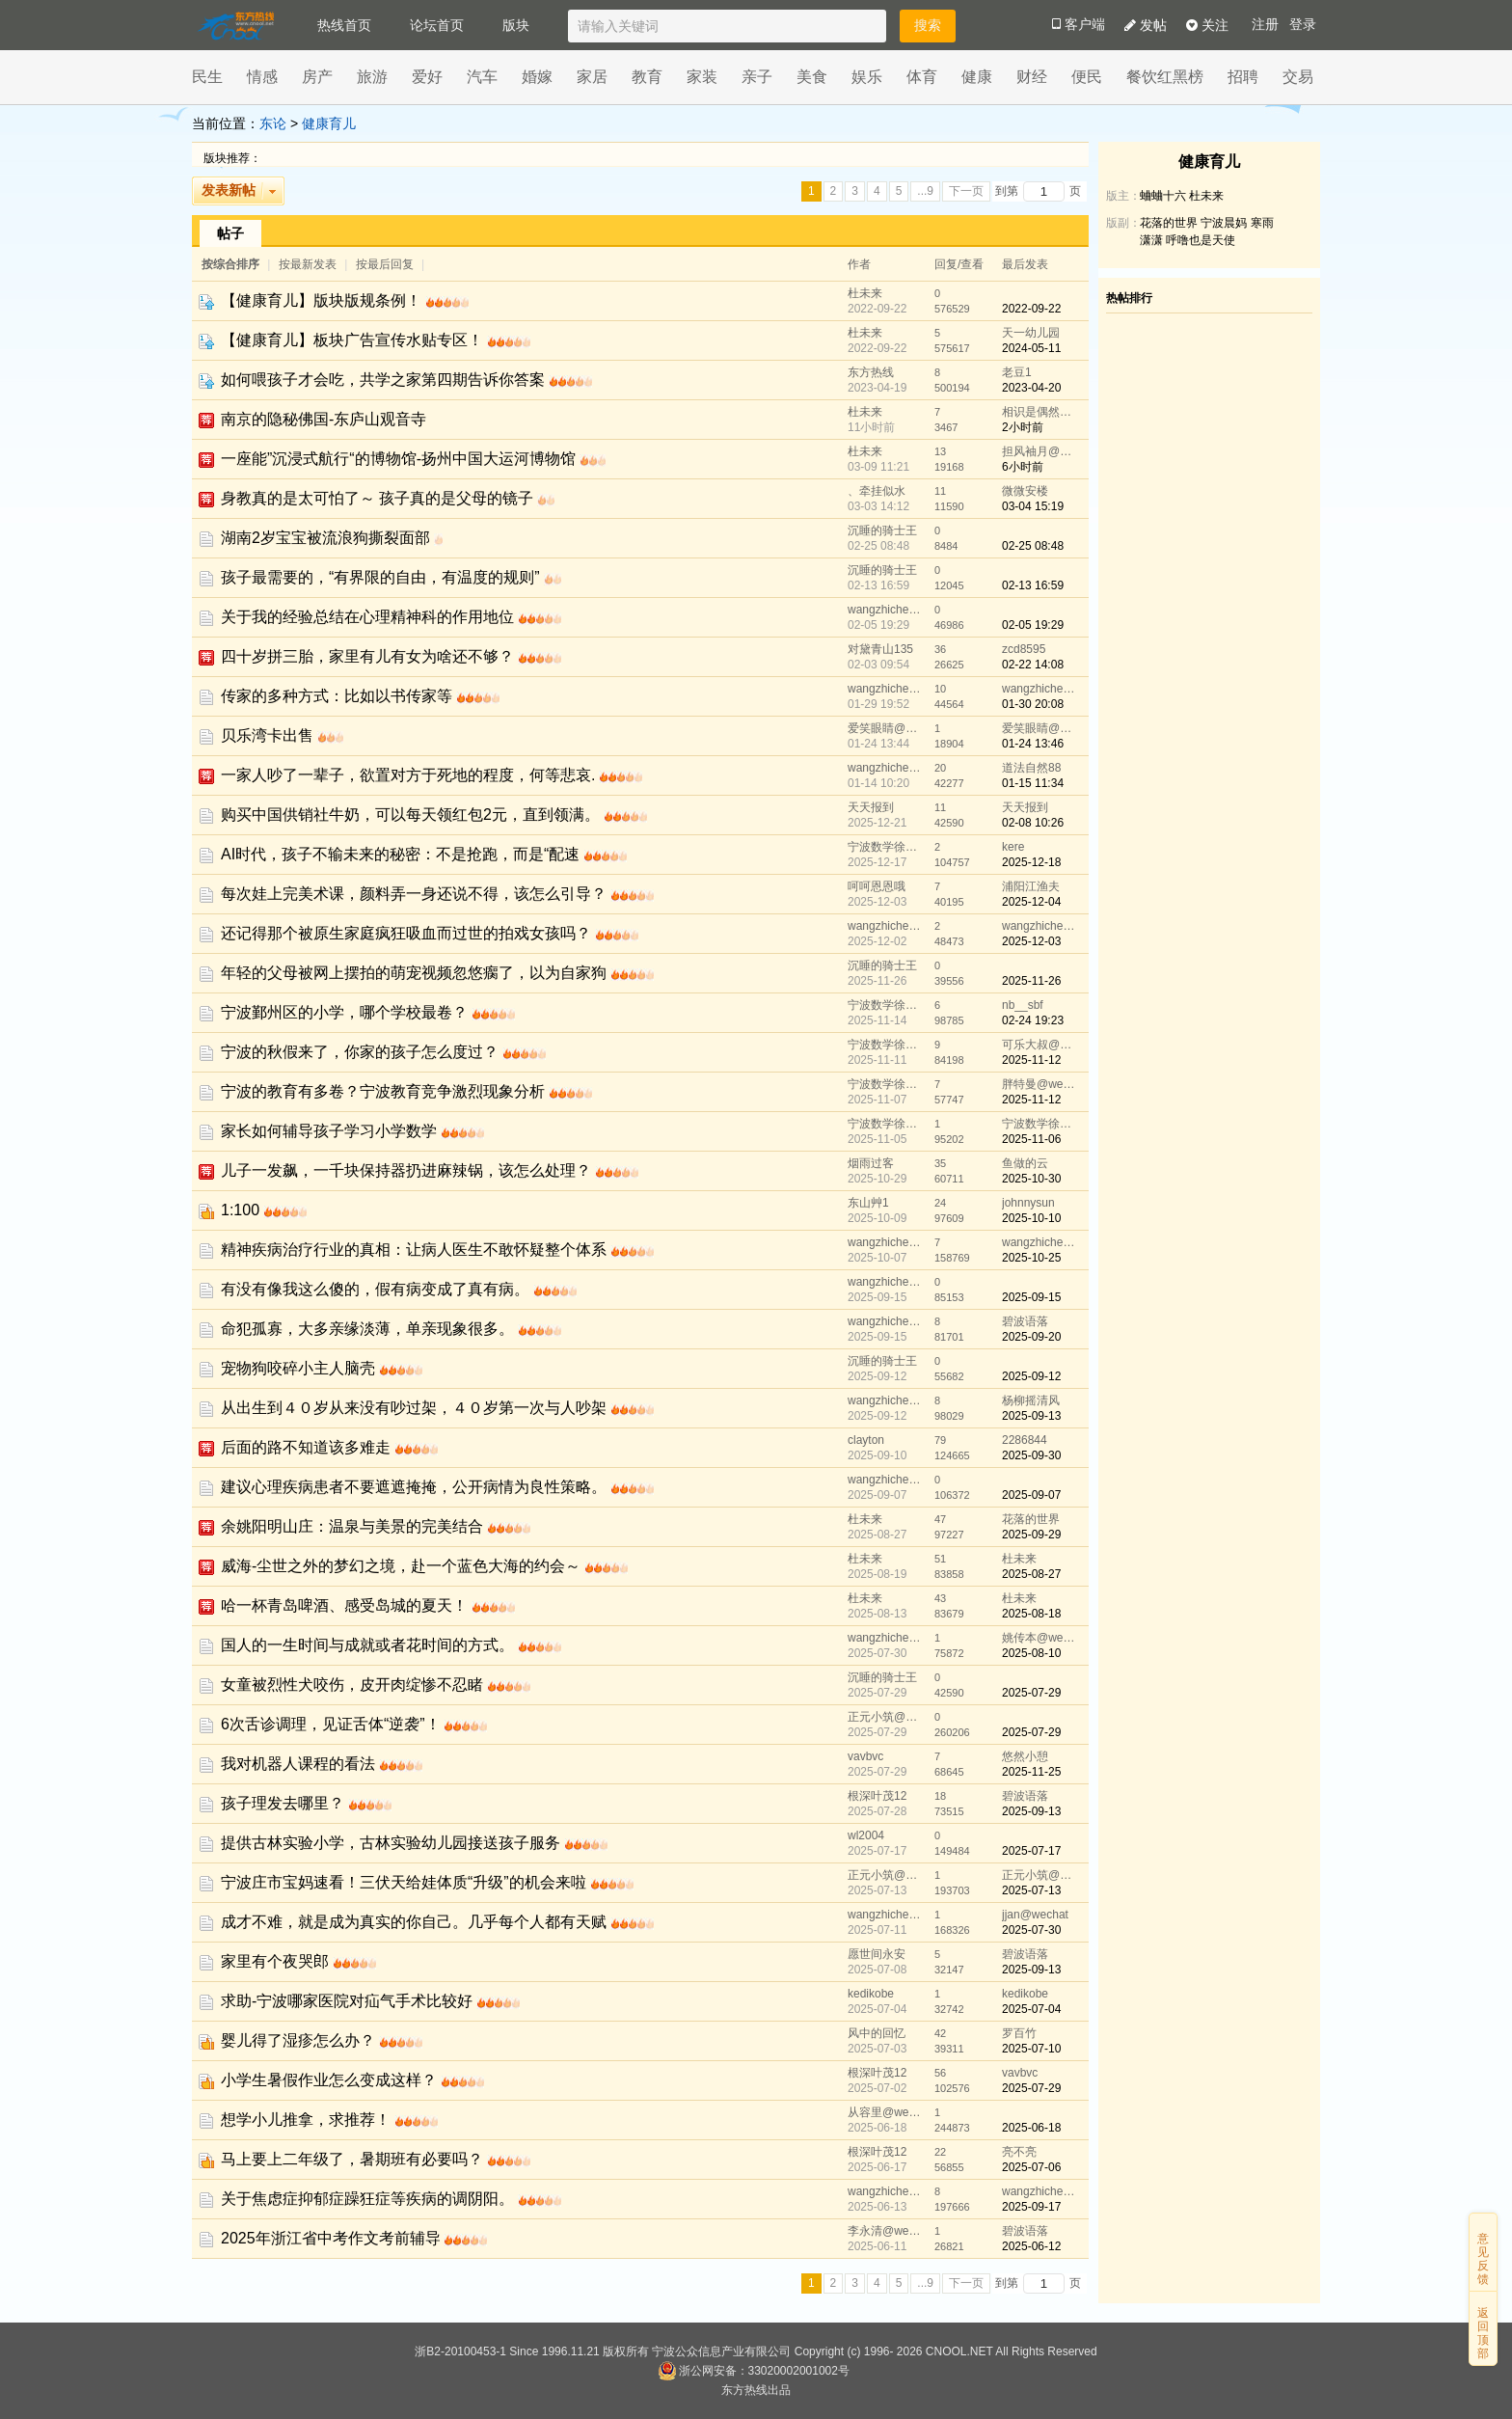  I want to click on 2025-07-29, so click(1031, 1692).